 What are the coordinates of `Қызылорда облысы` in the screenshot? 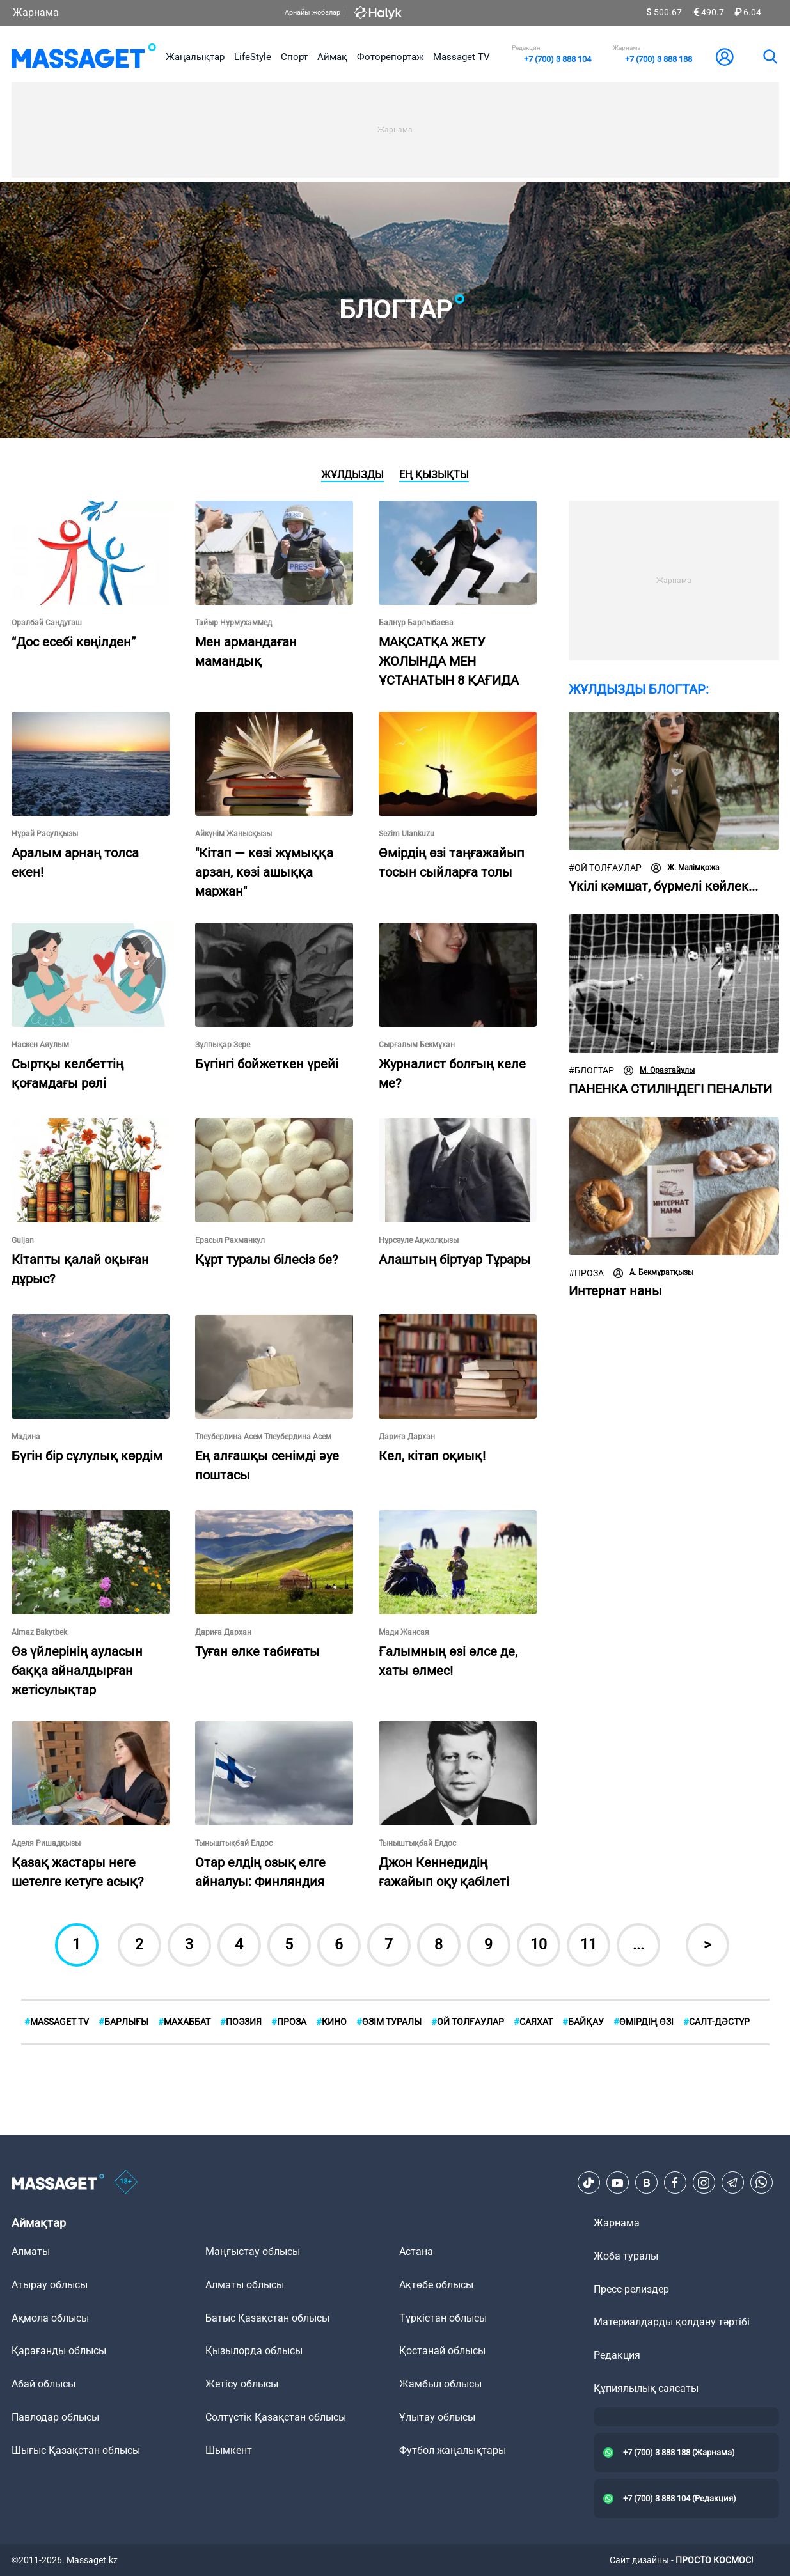 It's located at (254, 2351).